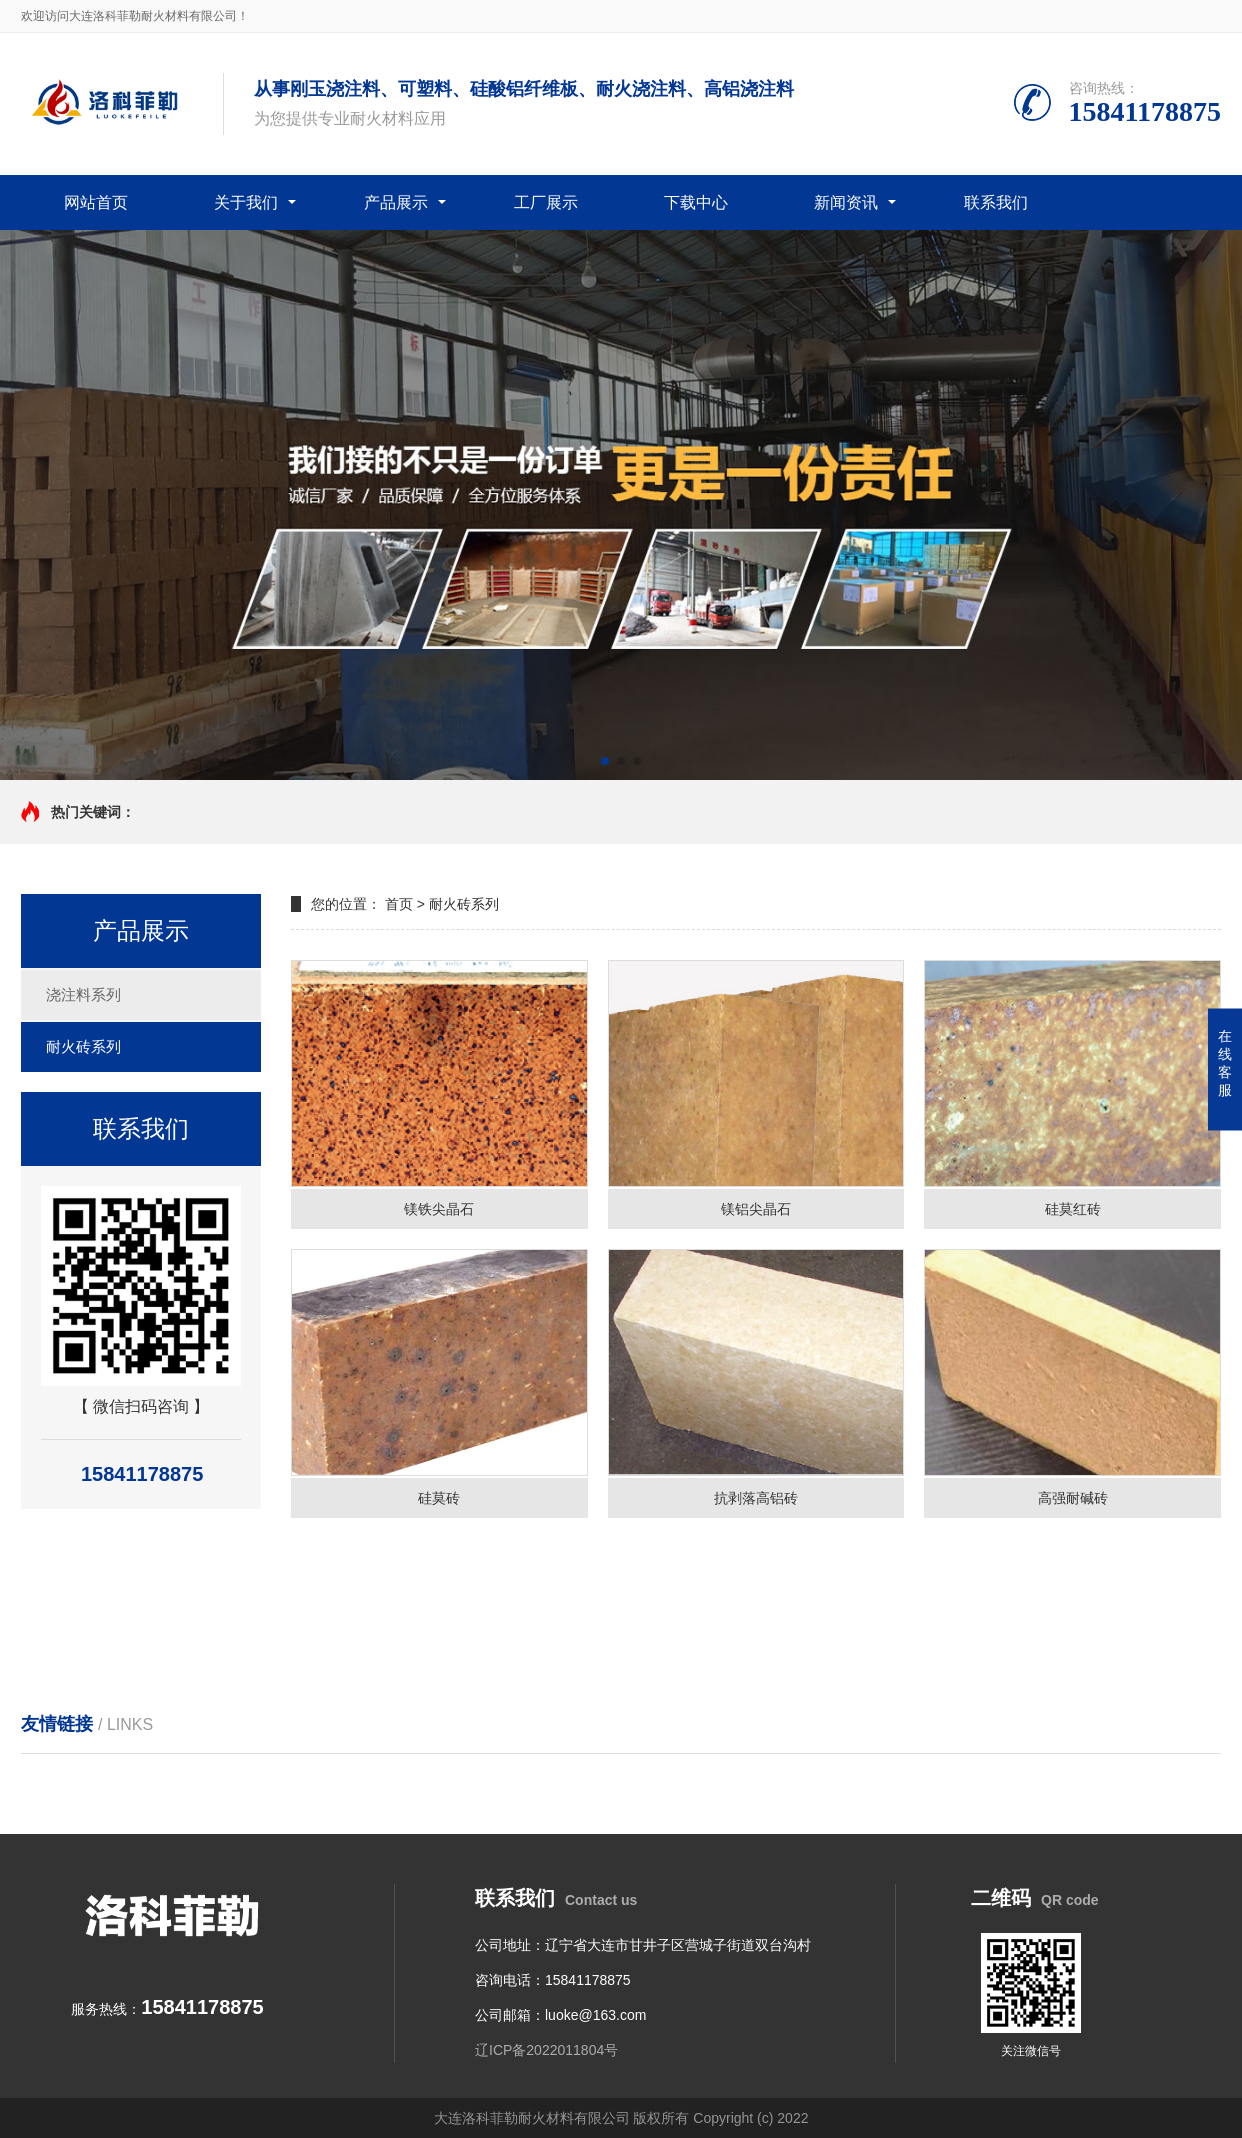 This screenshot has height=2138, width=1242. Describe the element at coordinates (546, 2050) in the screenshot. I see `辽ICP备2022011804号` at that location.